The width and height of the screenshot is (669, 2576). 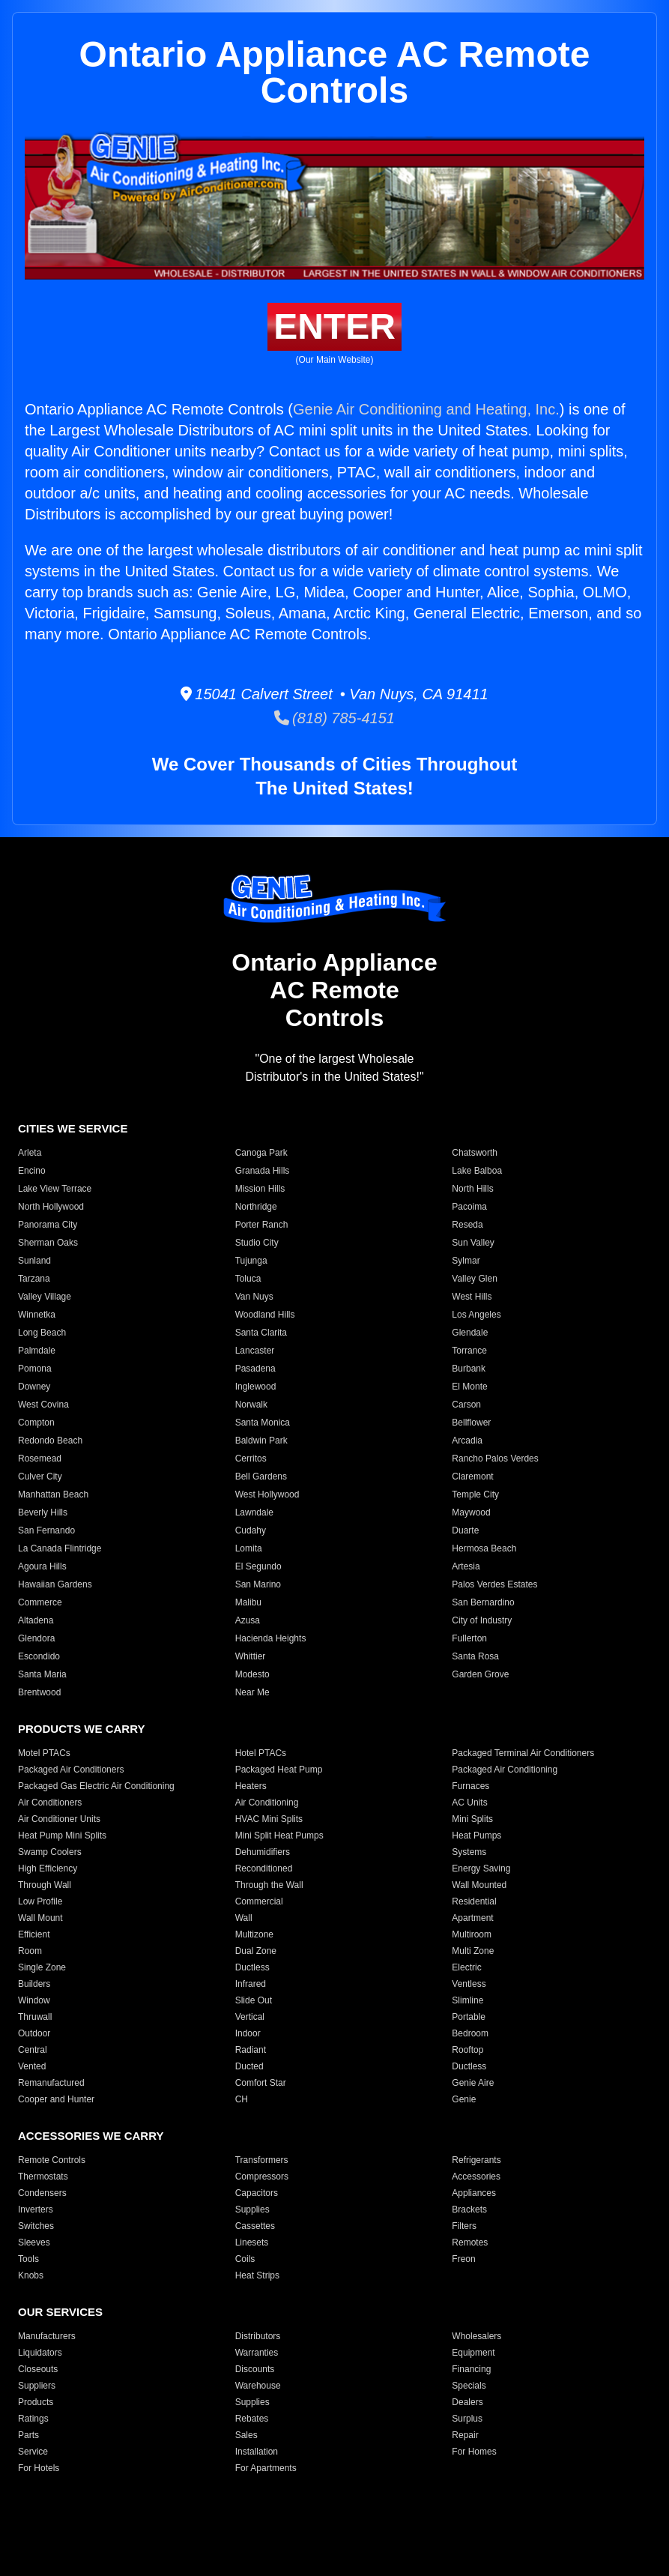 I want to click on High Efficiency, so click(x=47, y=1868).